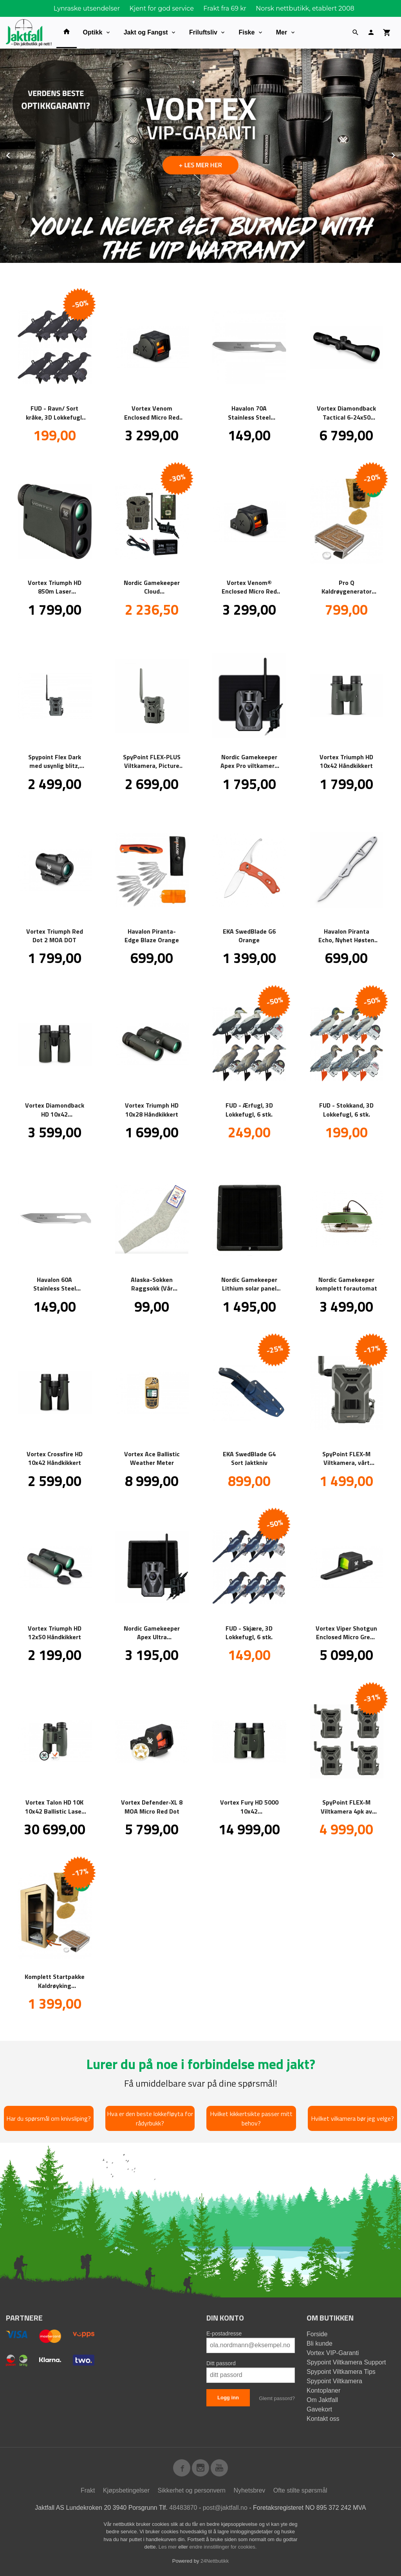  Describe the element at coordinates (146, 32) in the screenshot. I see `Jakt og Fangst` at that location.